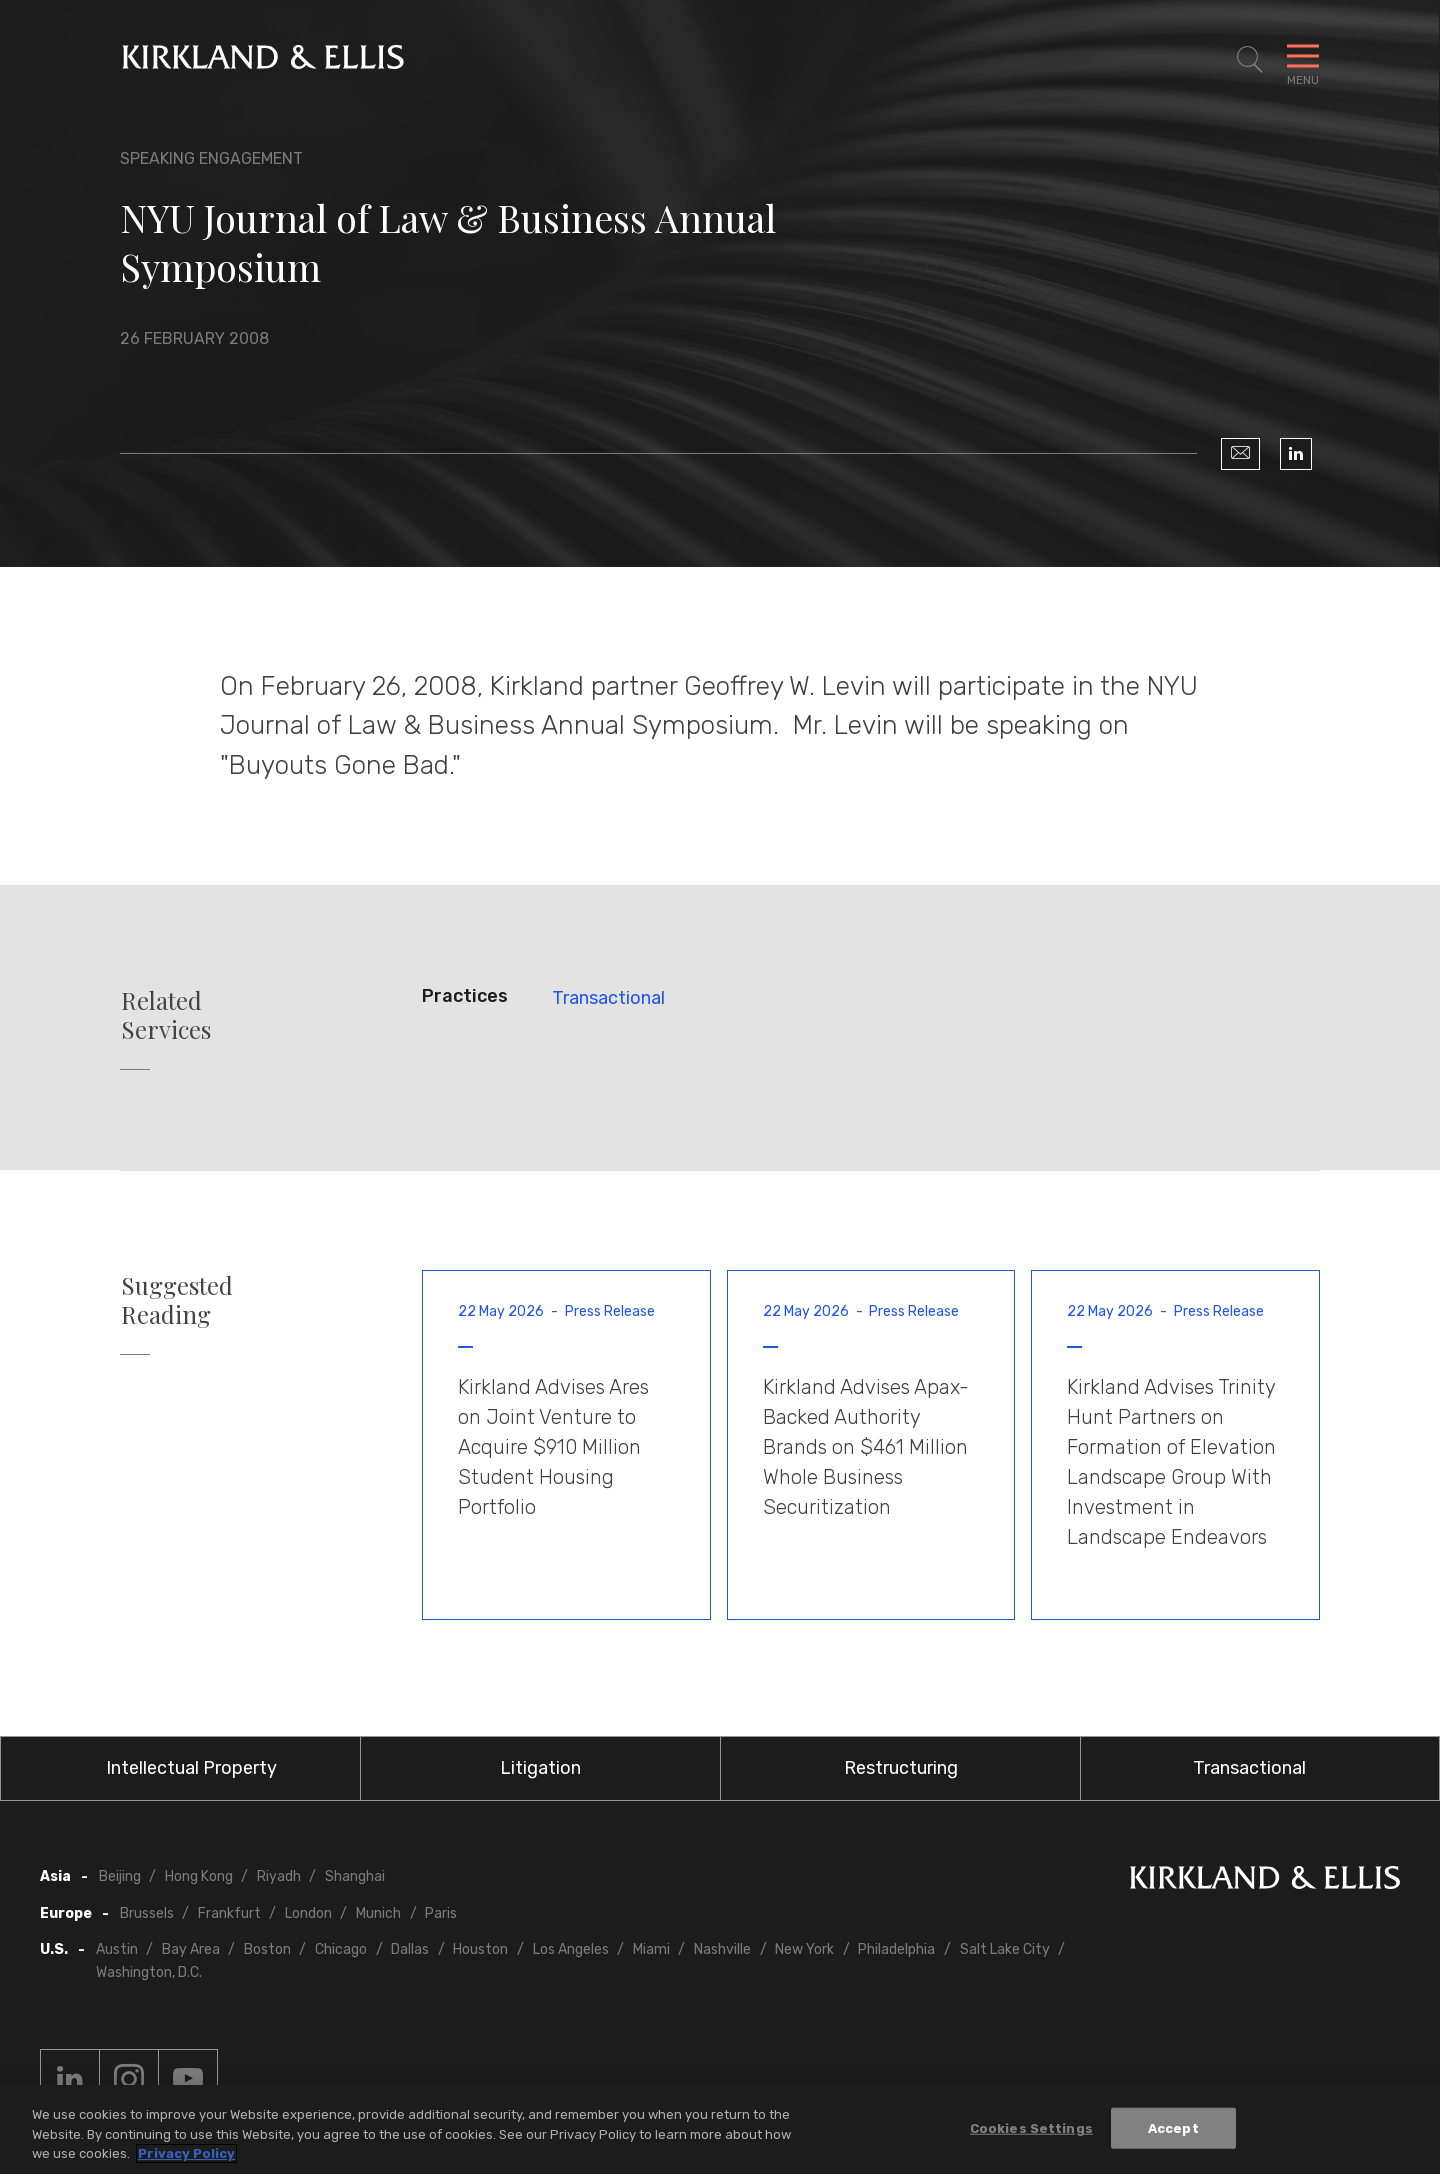 The height and width of the screenshot is (2174, 1440). Describe the element at coordinates (378, 1913) in the screenshot. I see `Munich` at that location.